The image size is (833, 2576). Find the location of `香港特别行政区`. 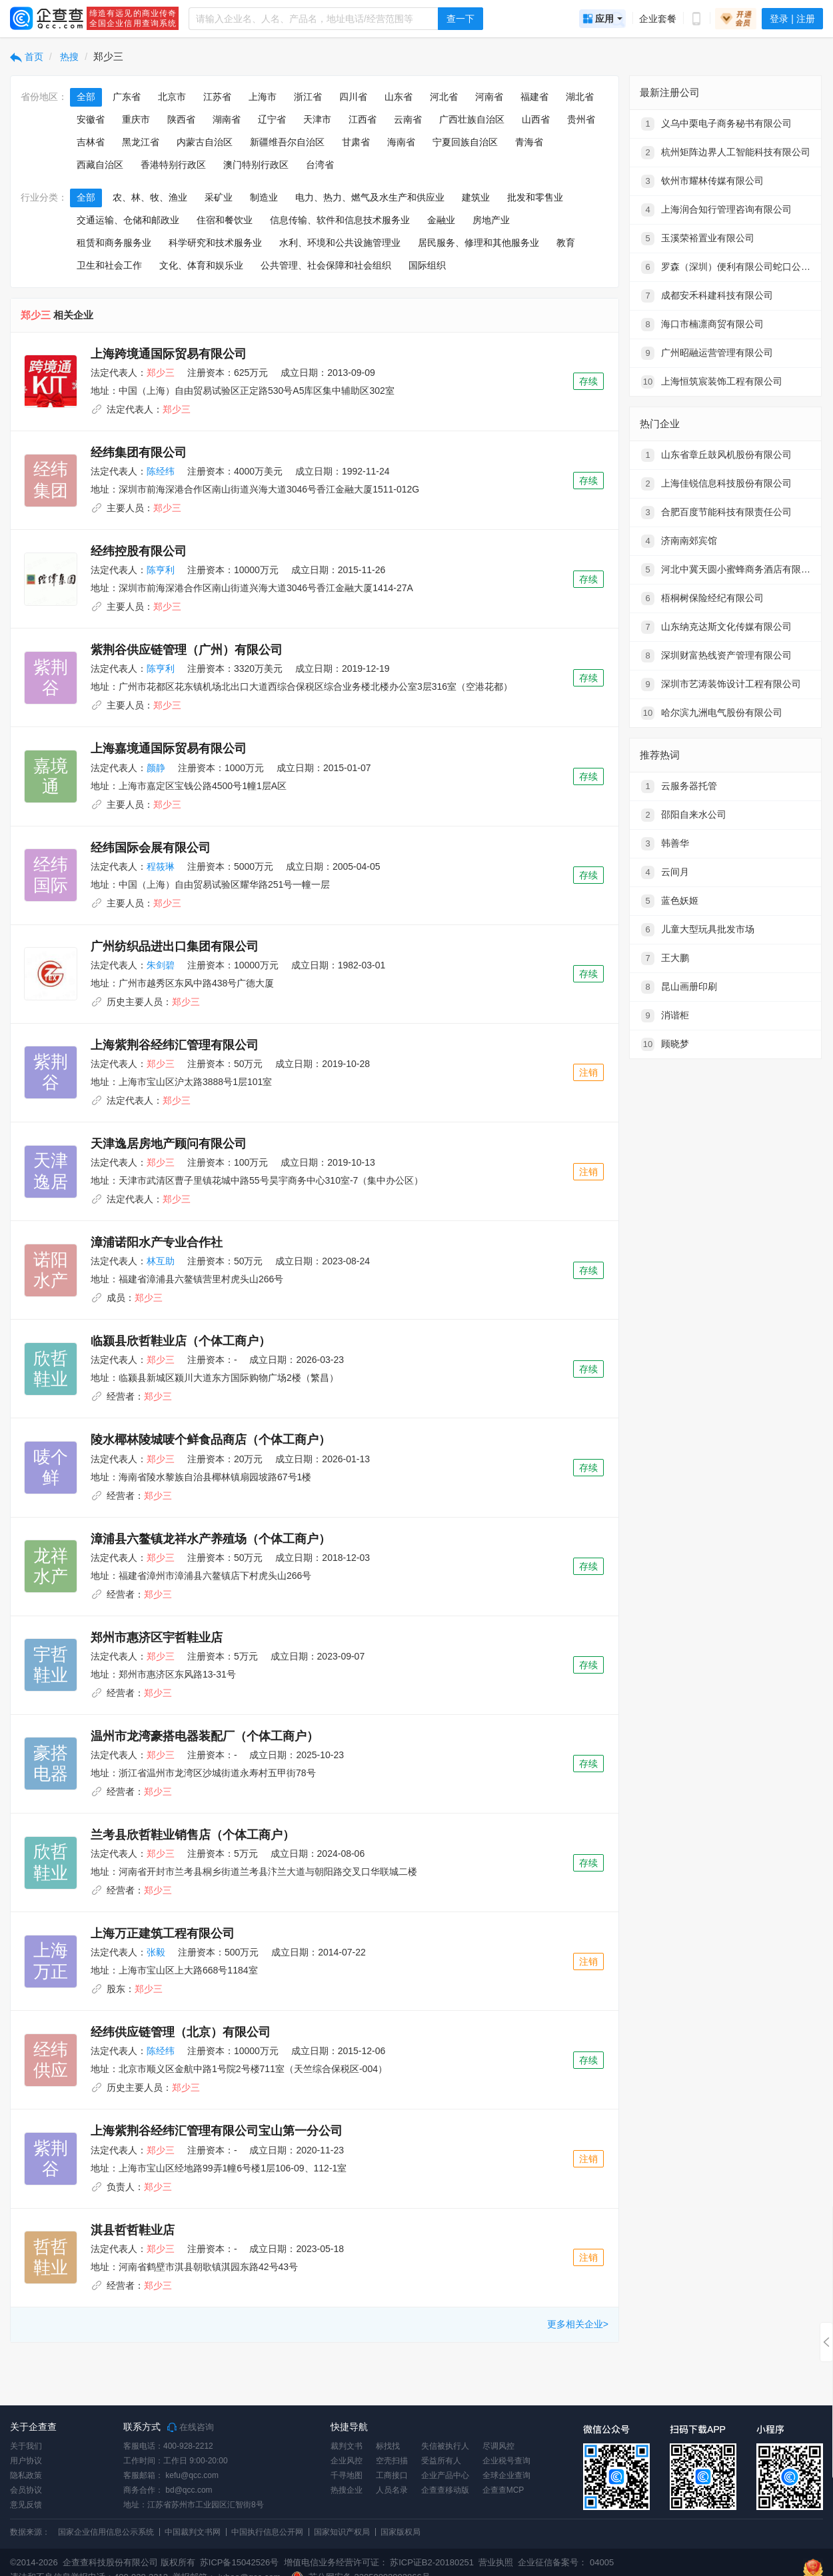

香港特别行政区 is located at coordinates (173, 164).